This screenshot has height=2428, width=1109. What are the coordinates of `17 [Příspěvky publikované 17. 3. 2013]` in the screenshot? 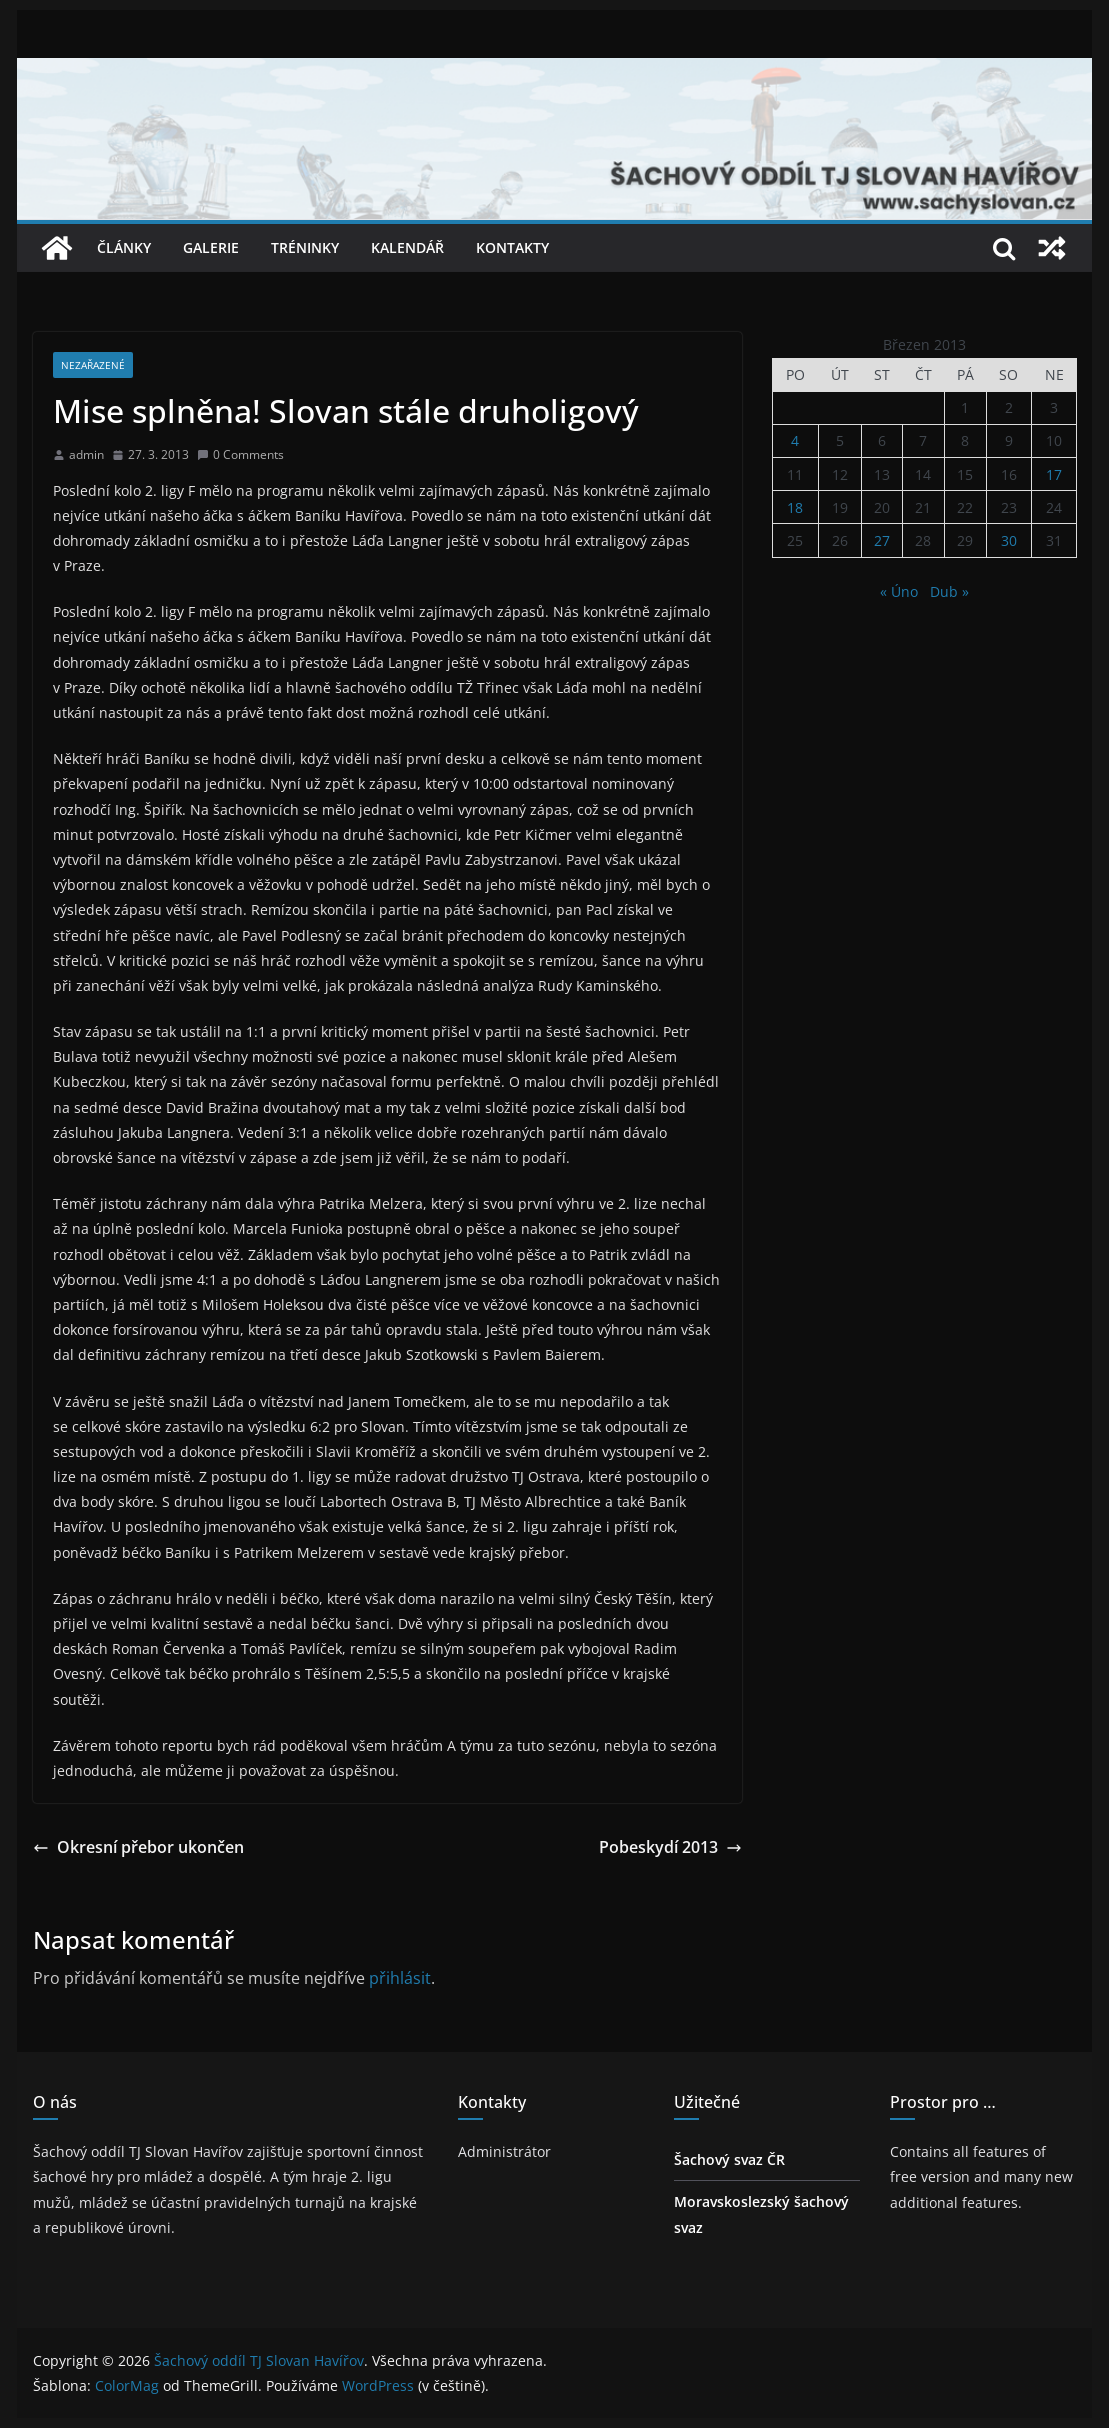 It's located at (1054, 474).